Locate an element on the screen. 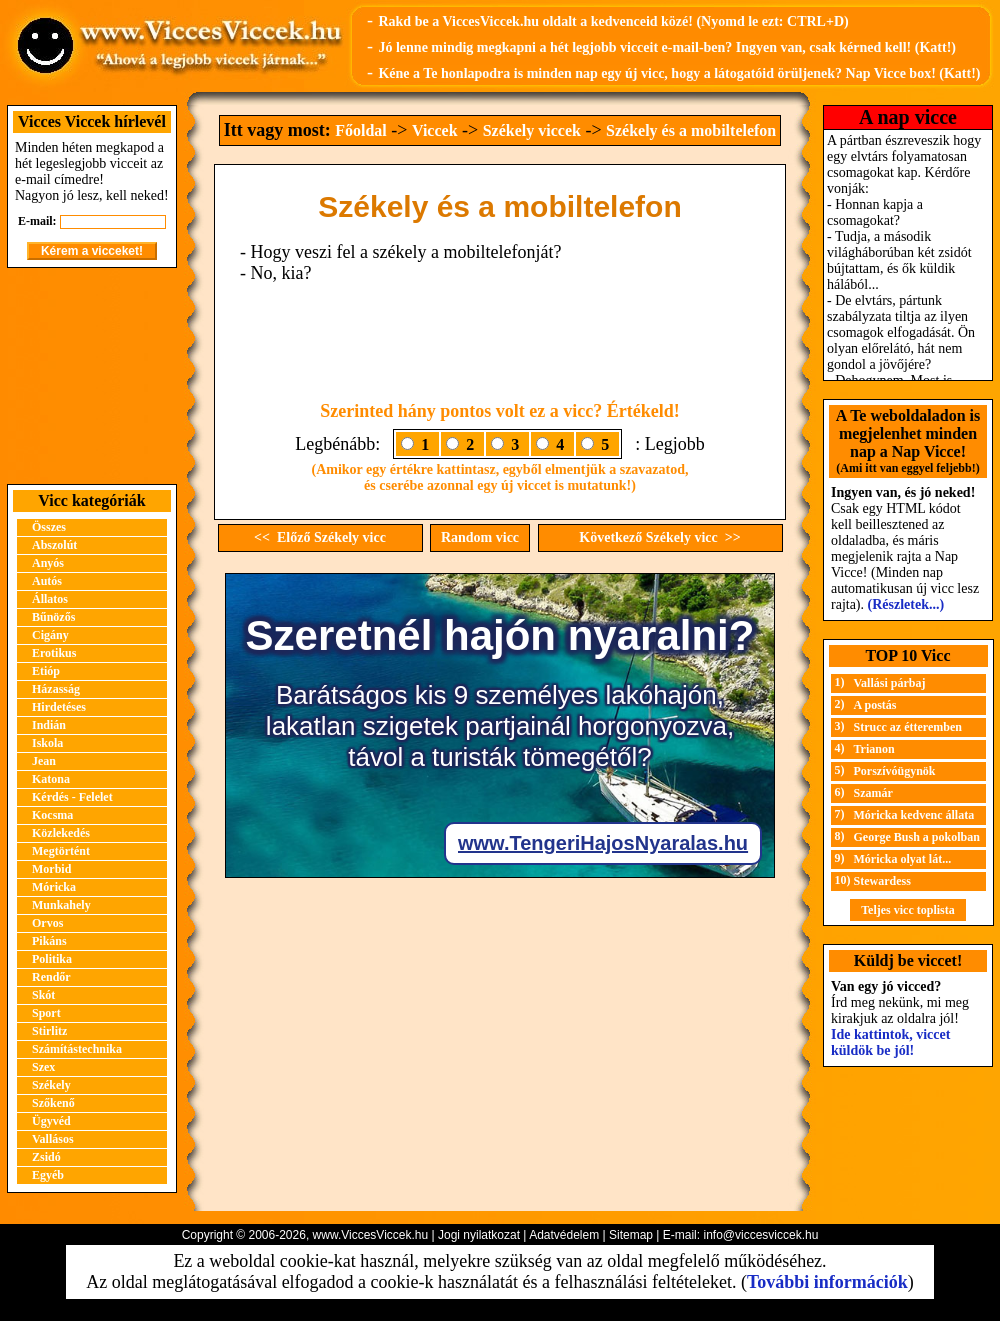 Image resolution: width=1000 pixels, height=1321 pixels. Autós is located at coordinates (47, 581).